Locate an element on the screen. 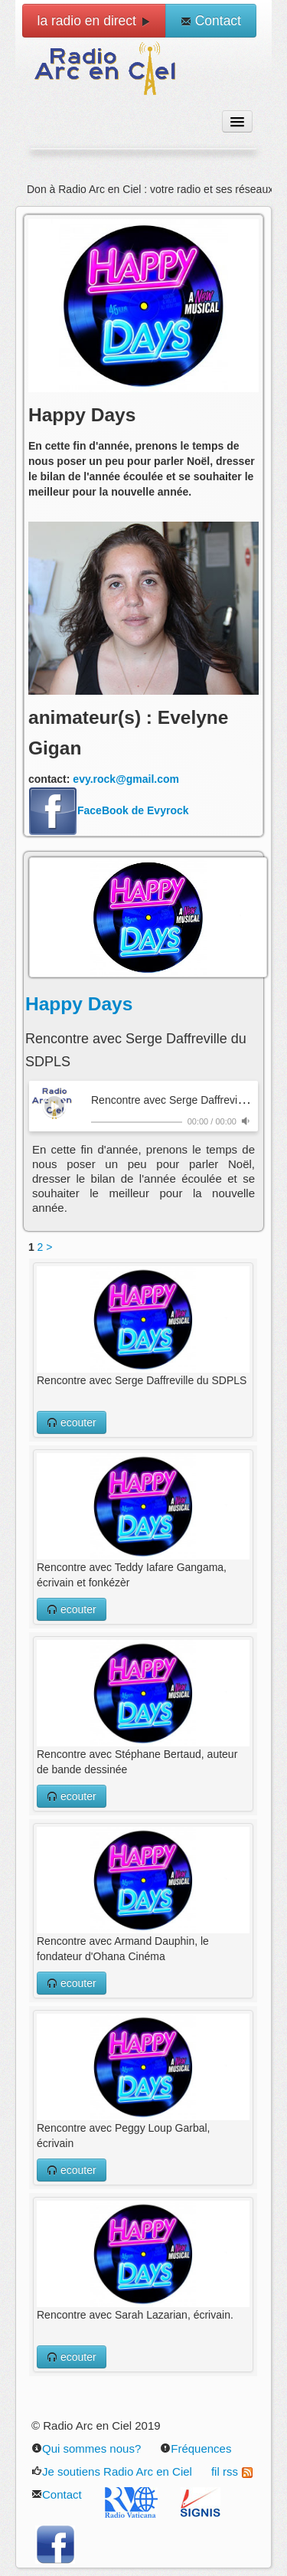 The width and height of the screenshot is (287, 2576). Je soutiens Radio Arc en Ciel is located at coordinates (111, 2471).